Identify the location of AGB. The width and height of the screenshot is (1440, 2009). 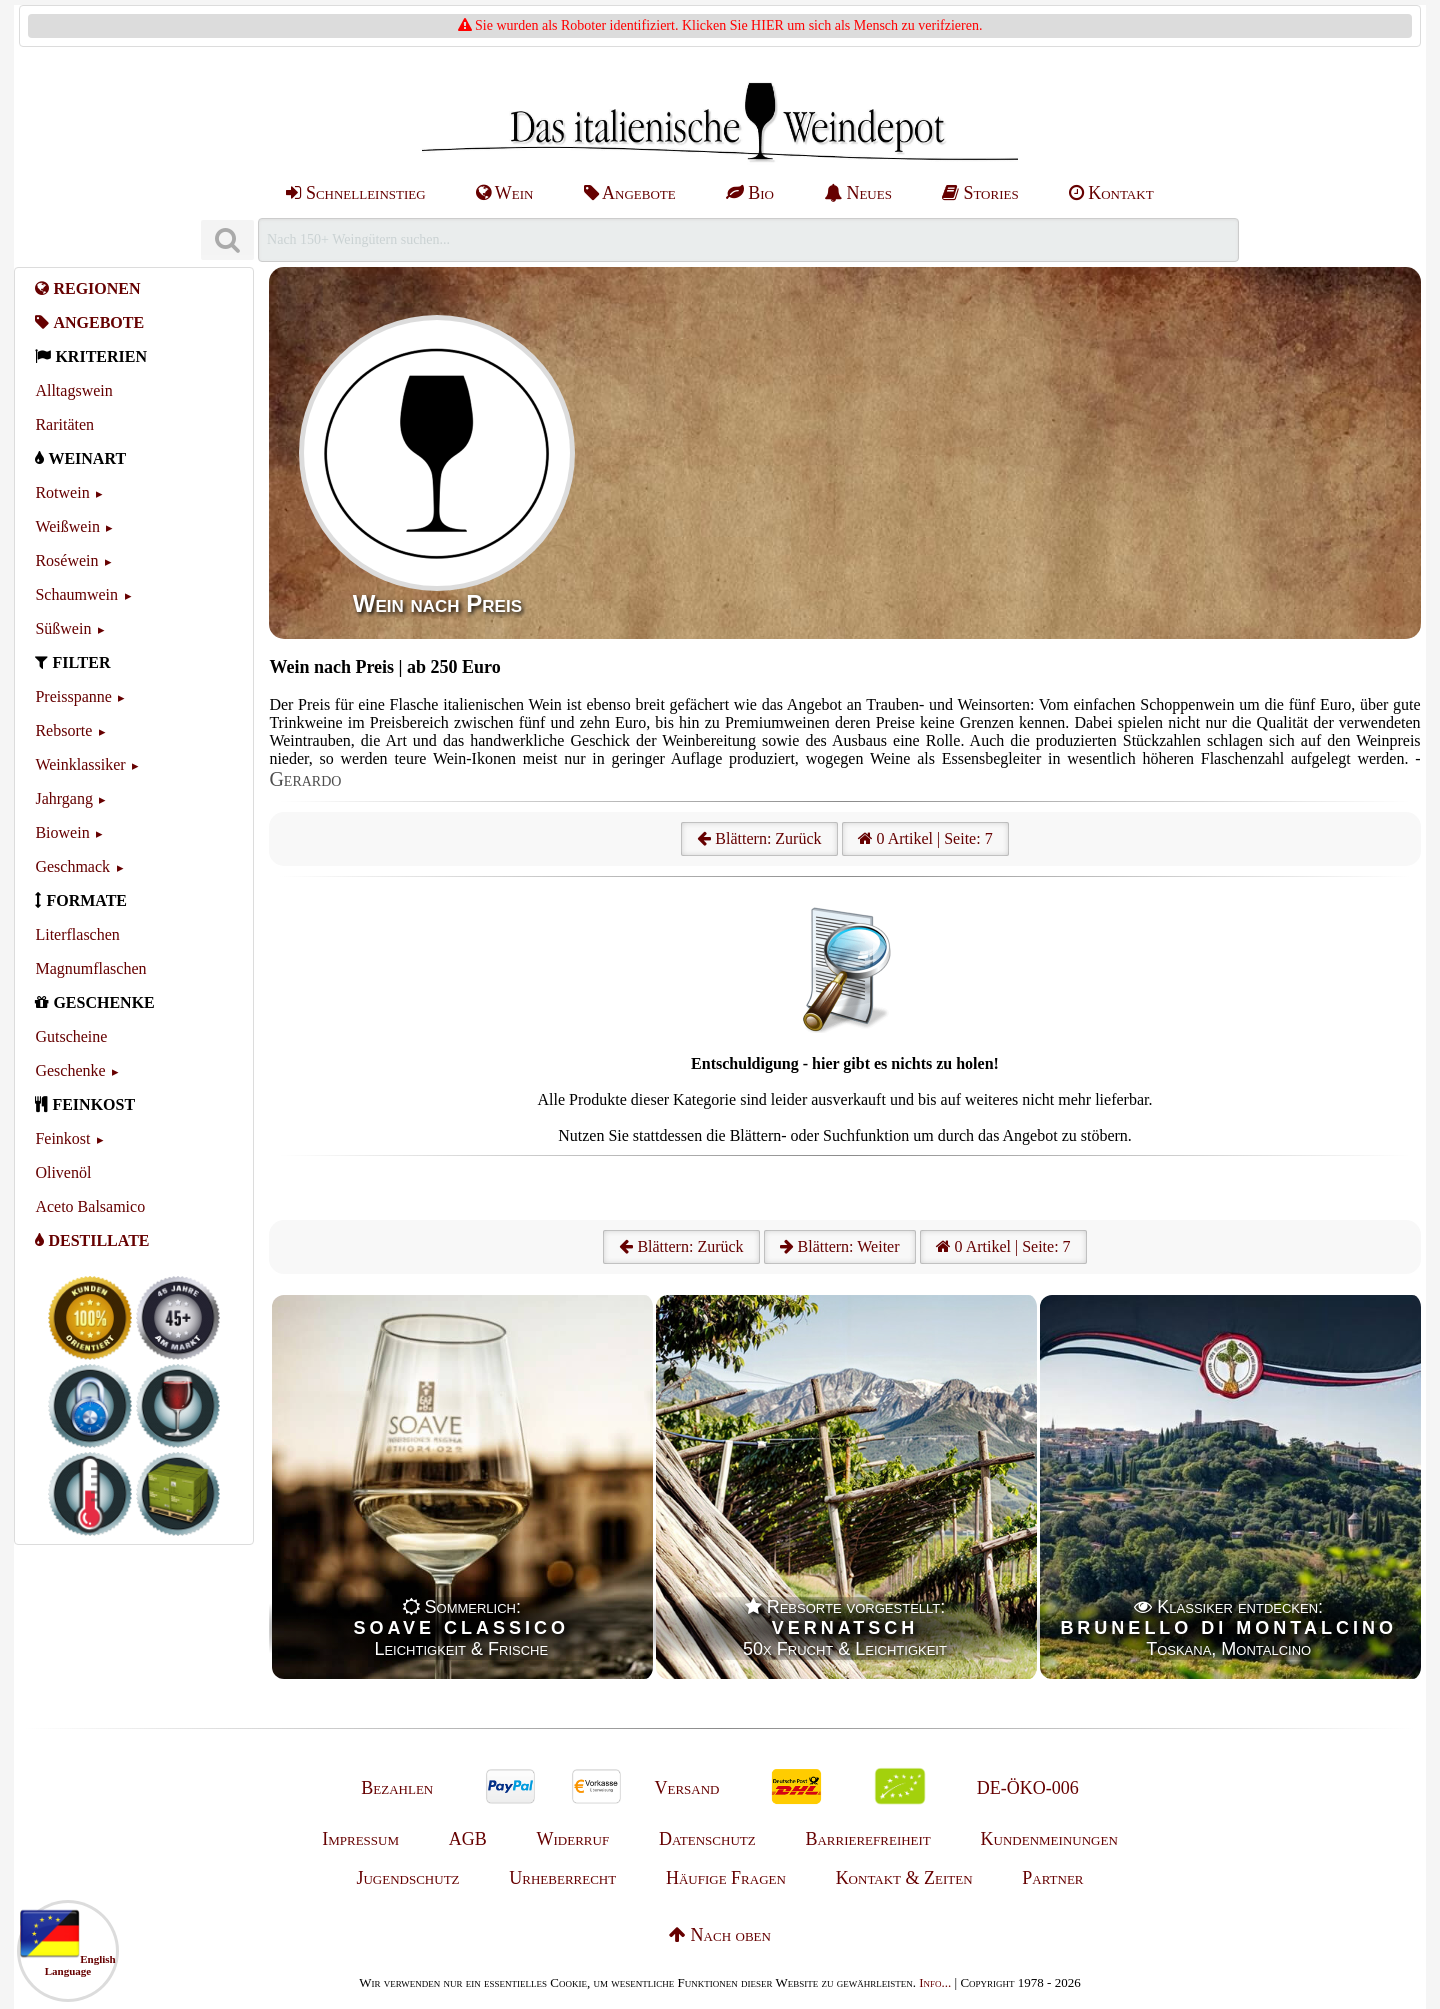
(468, 1839).